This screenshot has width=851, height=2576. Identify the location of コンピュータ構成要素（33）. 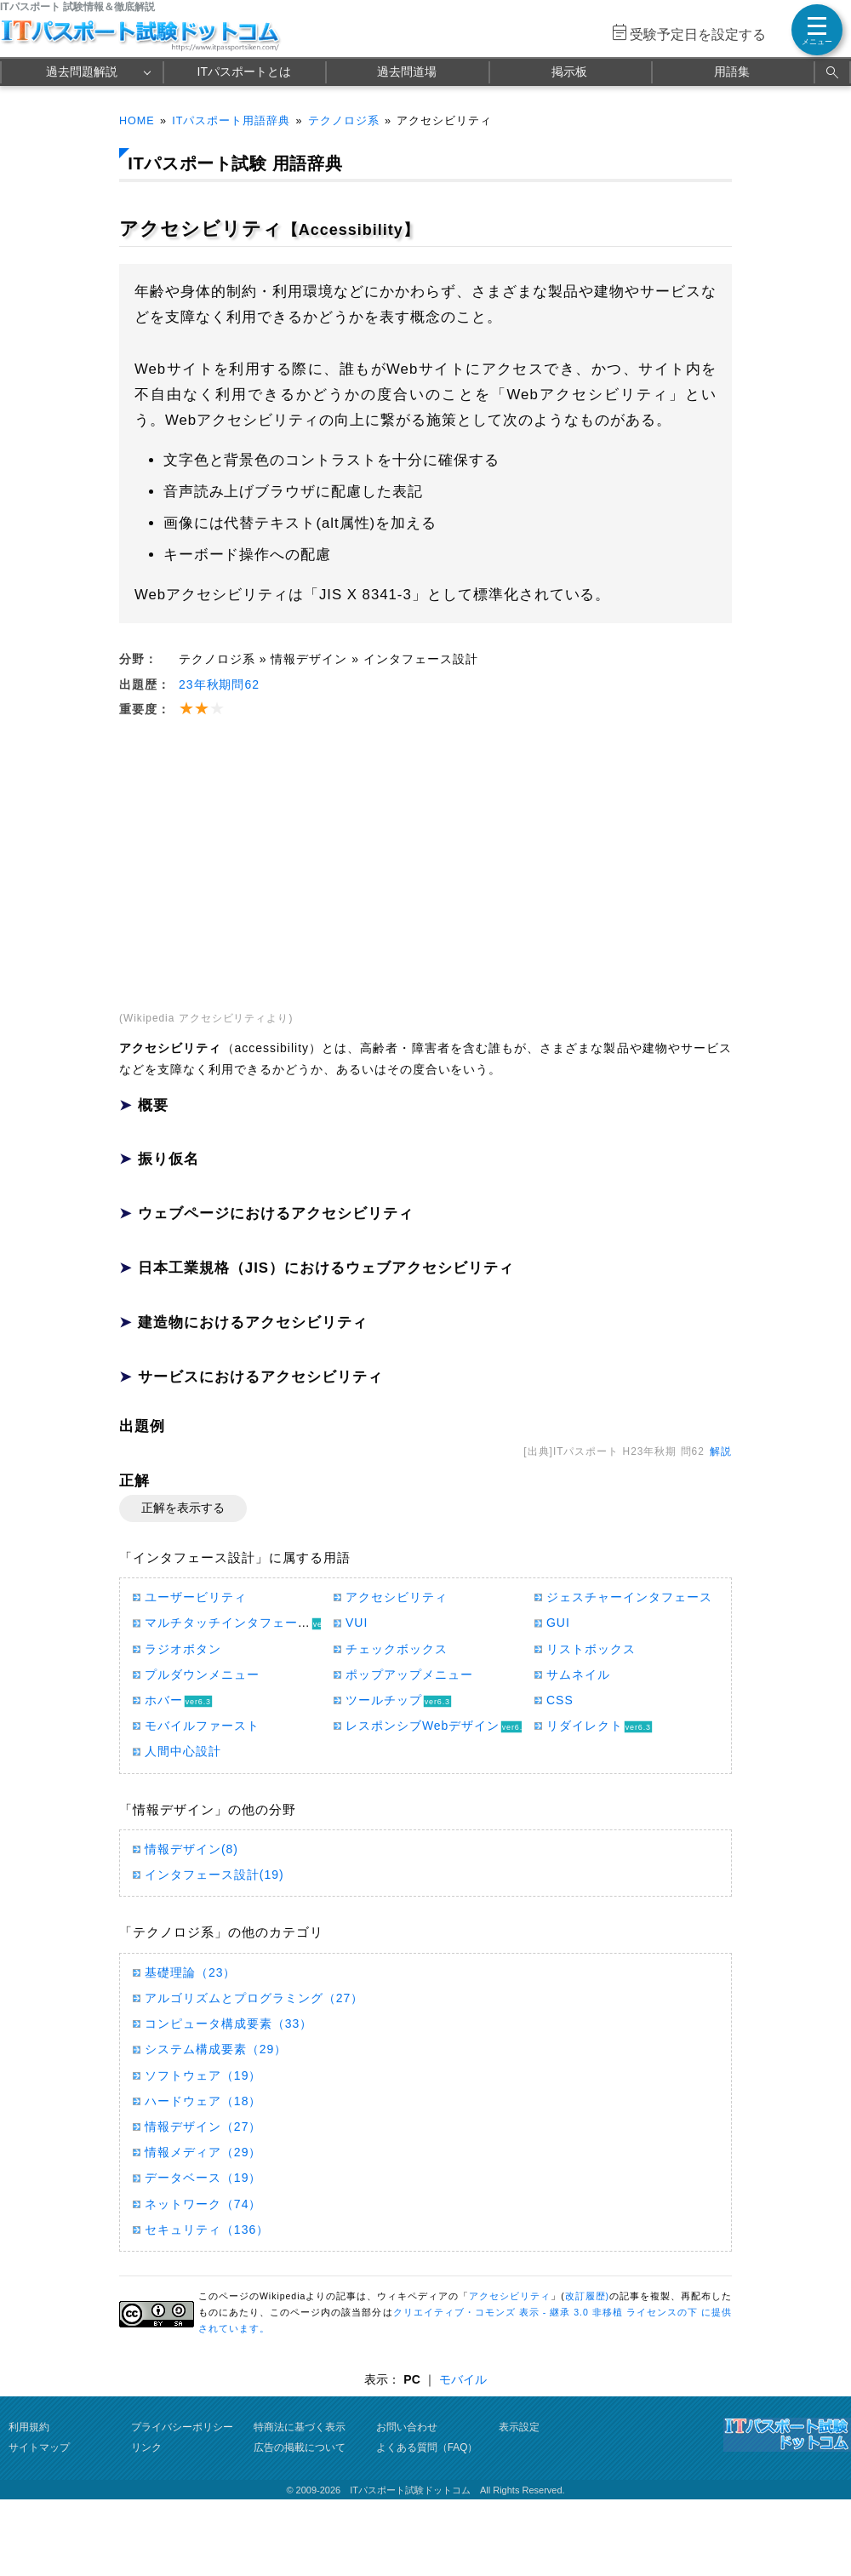
(228, 2023).